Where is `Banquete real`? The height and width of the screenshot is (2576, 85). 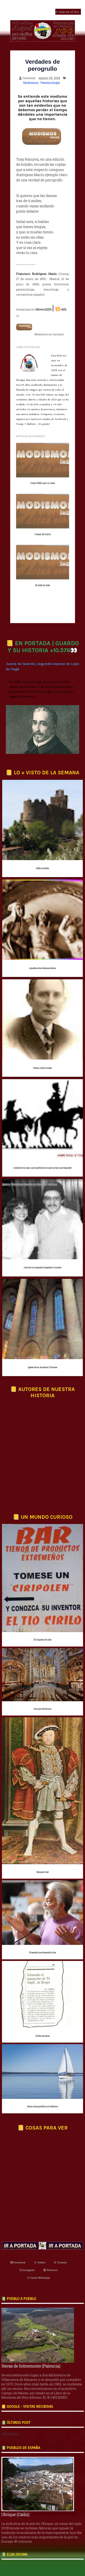 Banquete real is located at coordinates (43, 1872).